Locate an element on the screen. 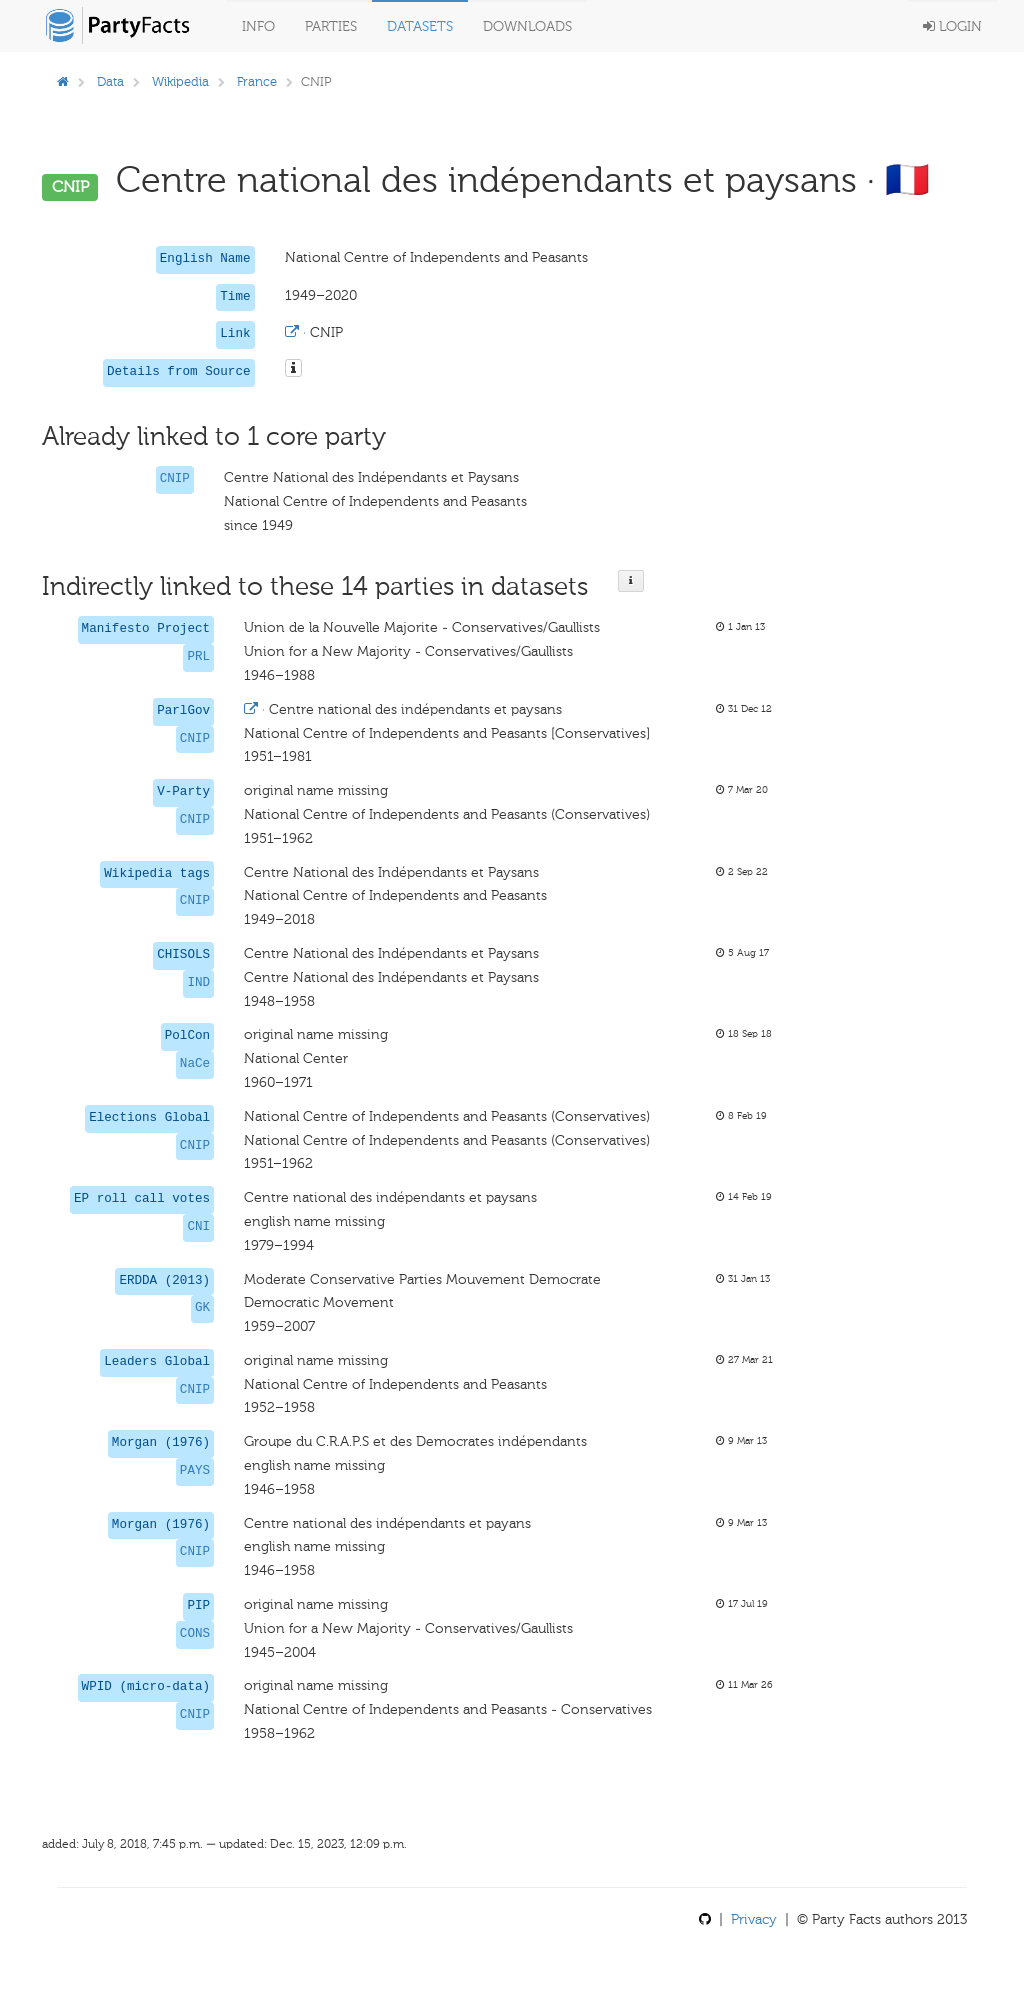 The height and width of the screenshot is (2000, 1024). Privacy is located at coordinates (754, 1919).